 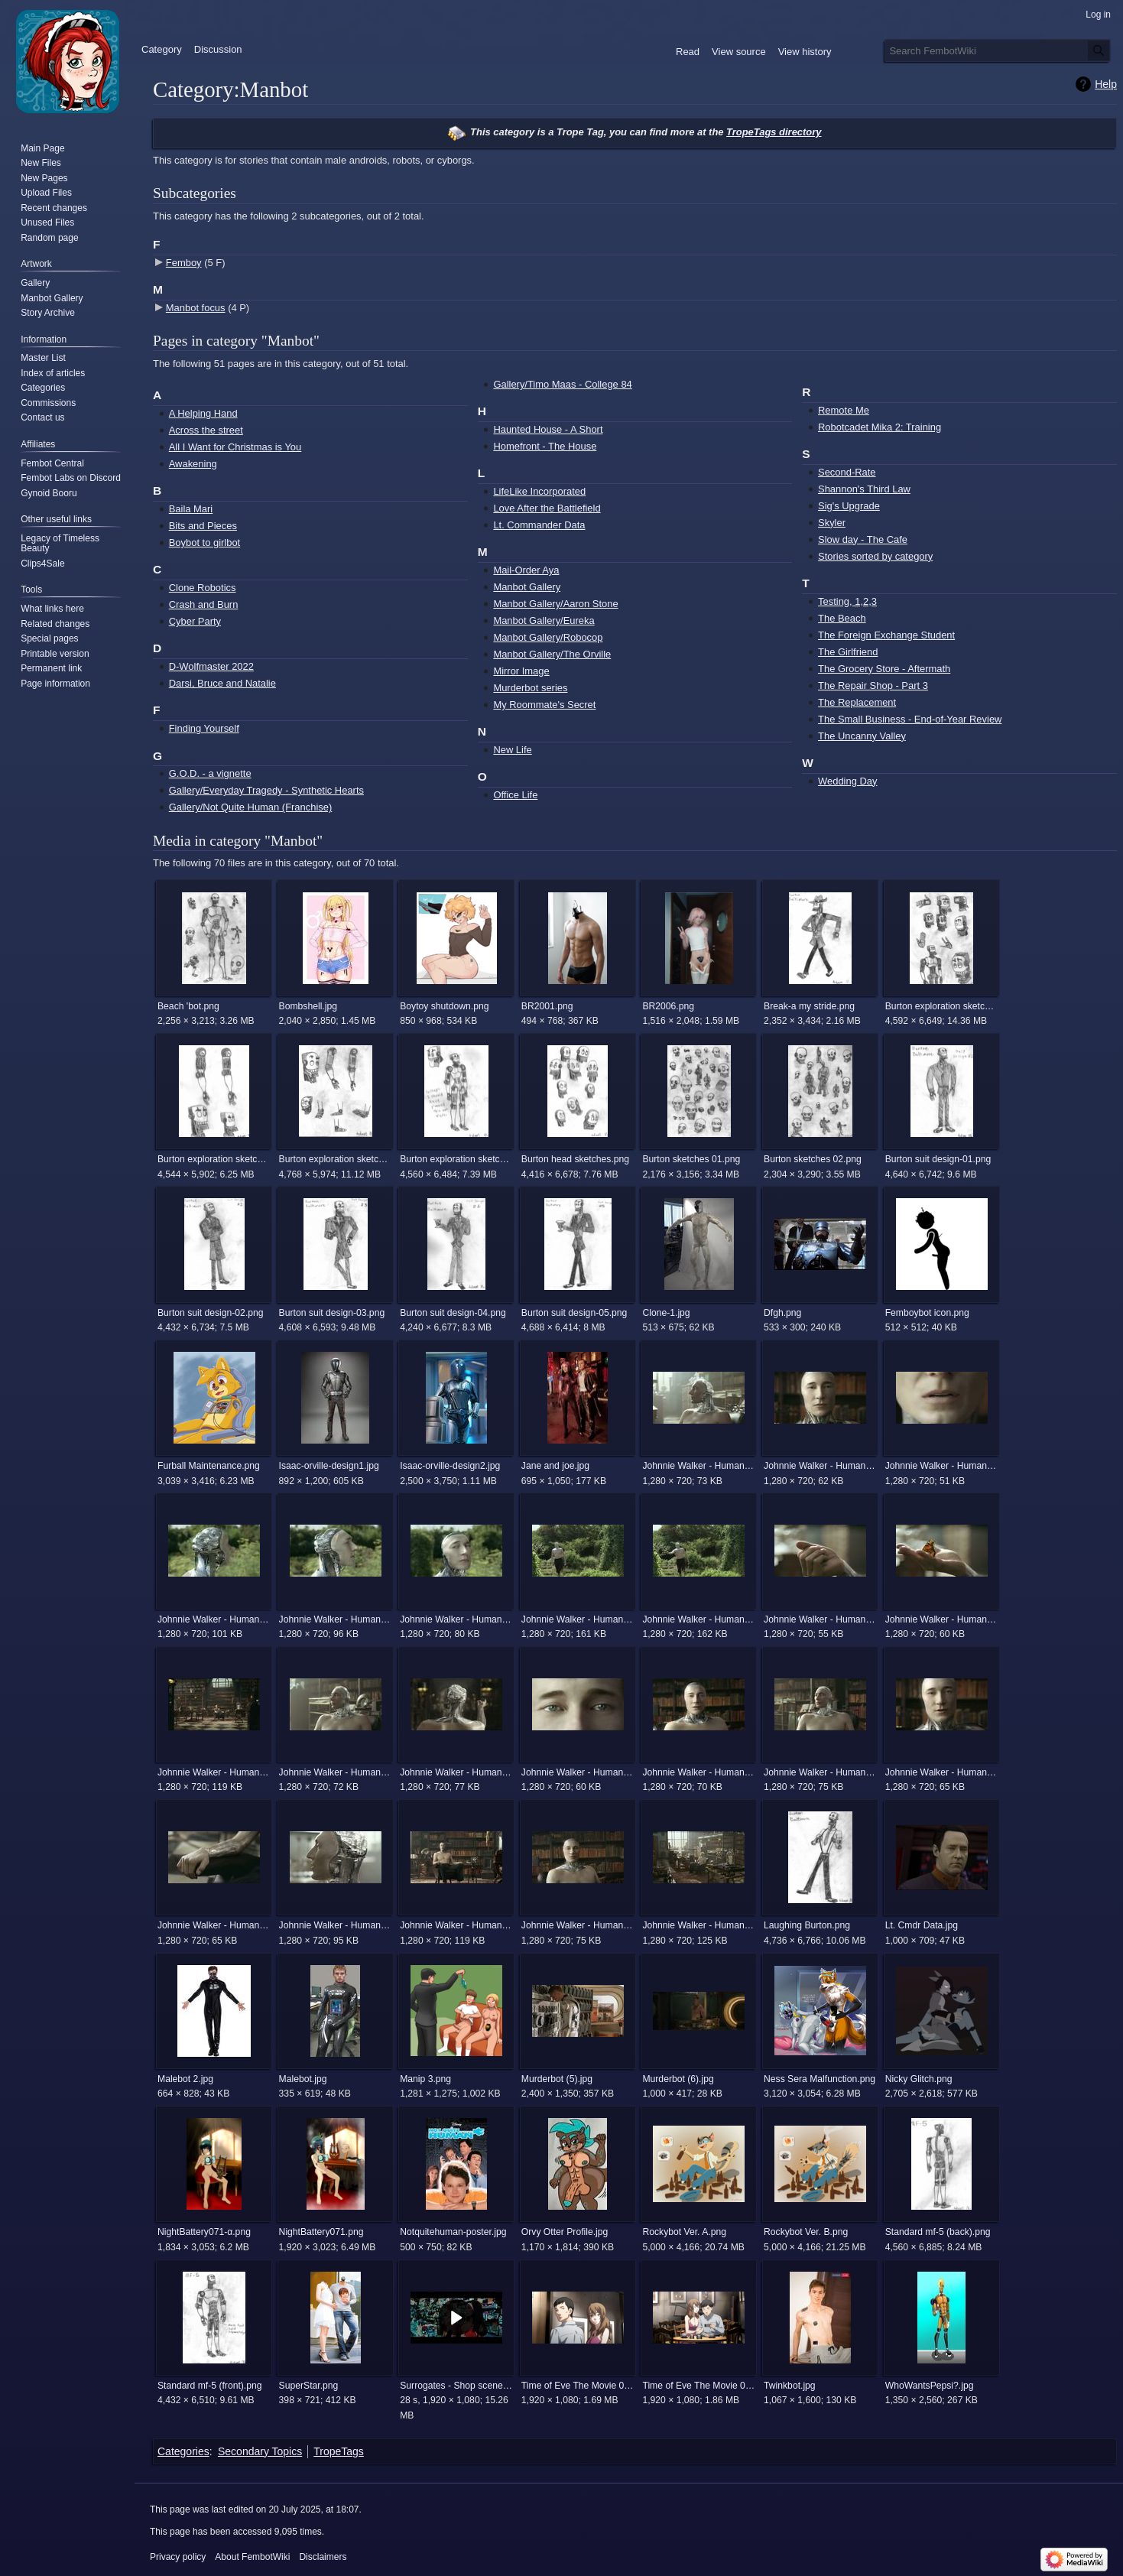 What do you see at coordinates (555, 603) in the screenshot?
I see `Manbot Gallery/Aaron Stone` at bounding box center [555, 603].